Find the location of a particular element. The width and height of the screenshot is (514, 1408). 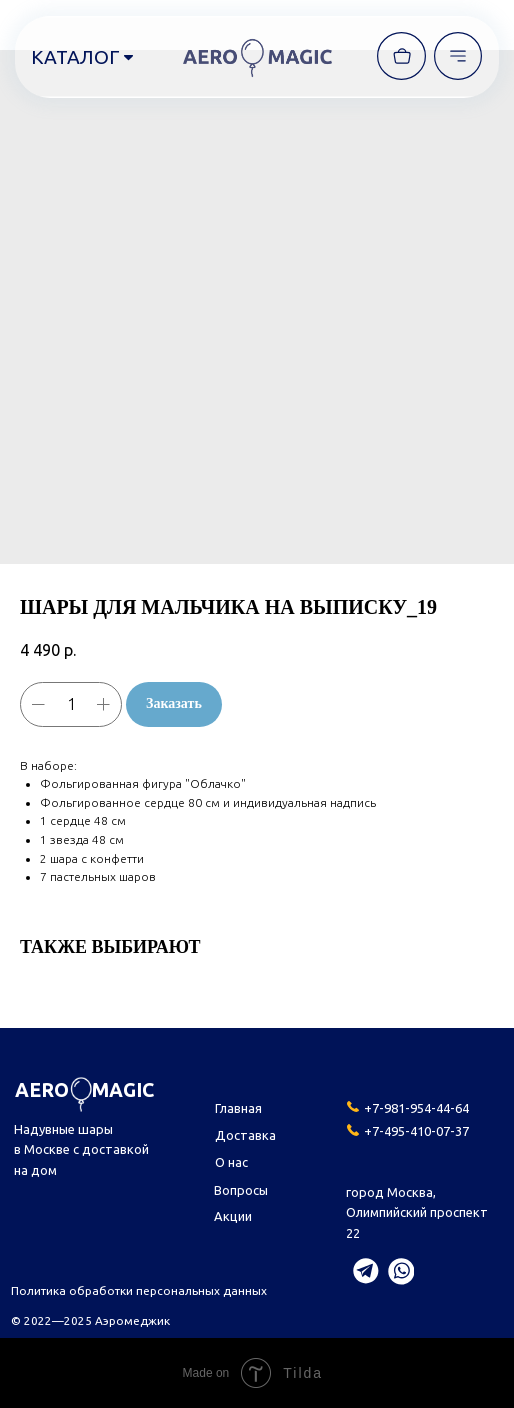

Политика обработки персональных данных is located at coordinates (139, 1290).